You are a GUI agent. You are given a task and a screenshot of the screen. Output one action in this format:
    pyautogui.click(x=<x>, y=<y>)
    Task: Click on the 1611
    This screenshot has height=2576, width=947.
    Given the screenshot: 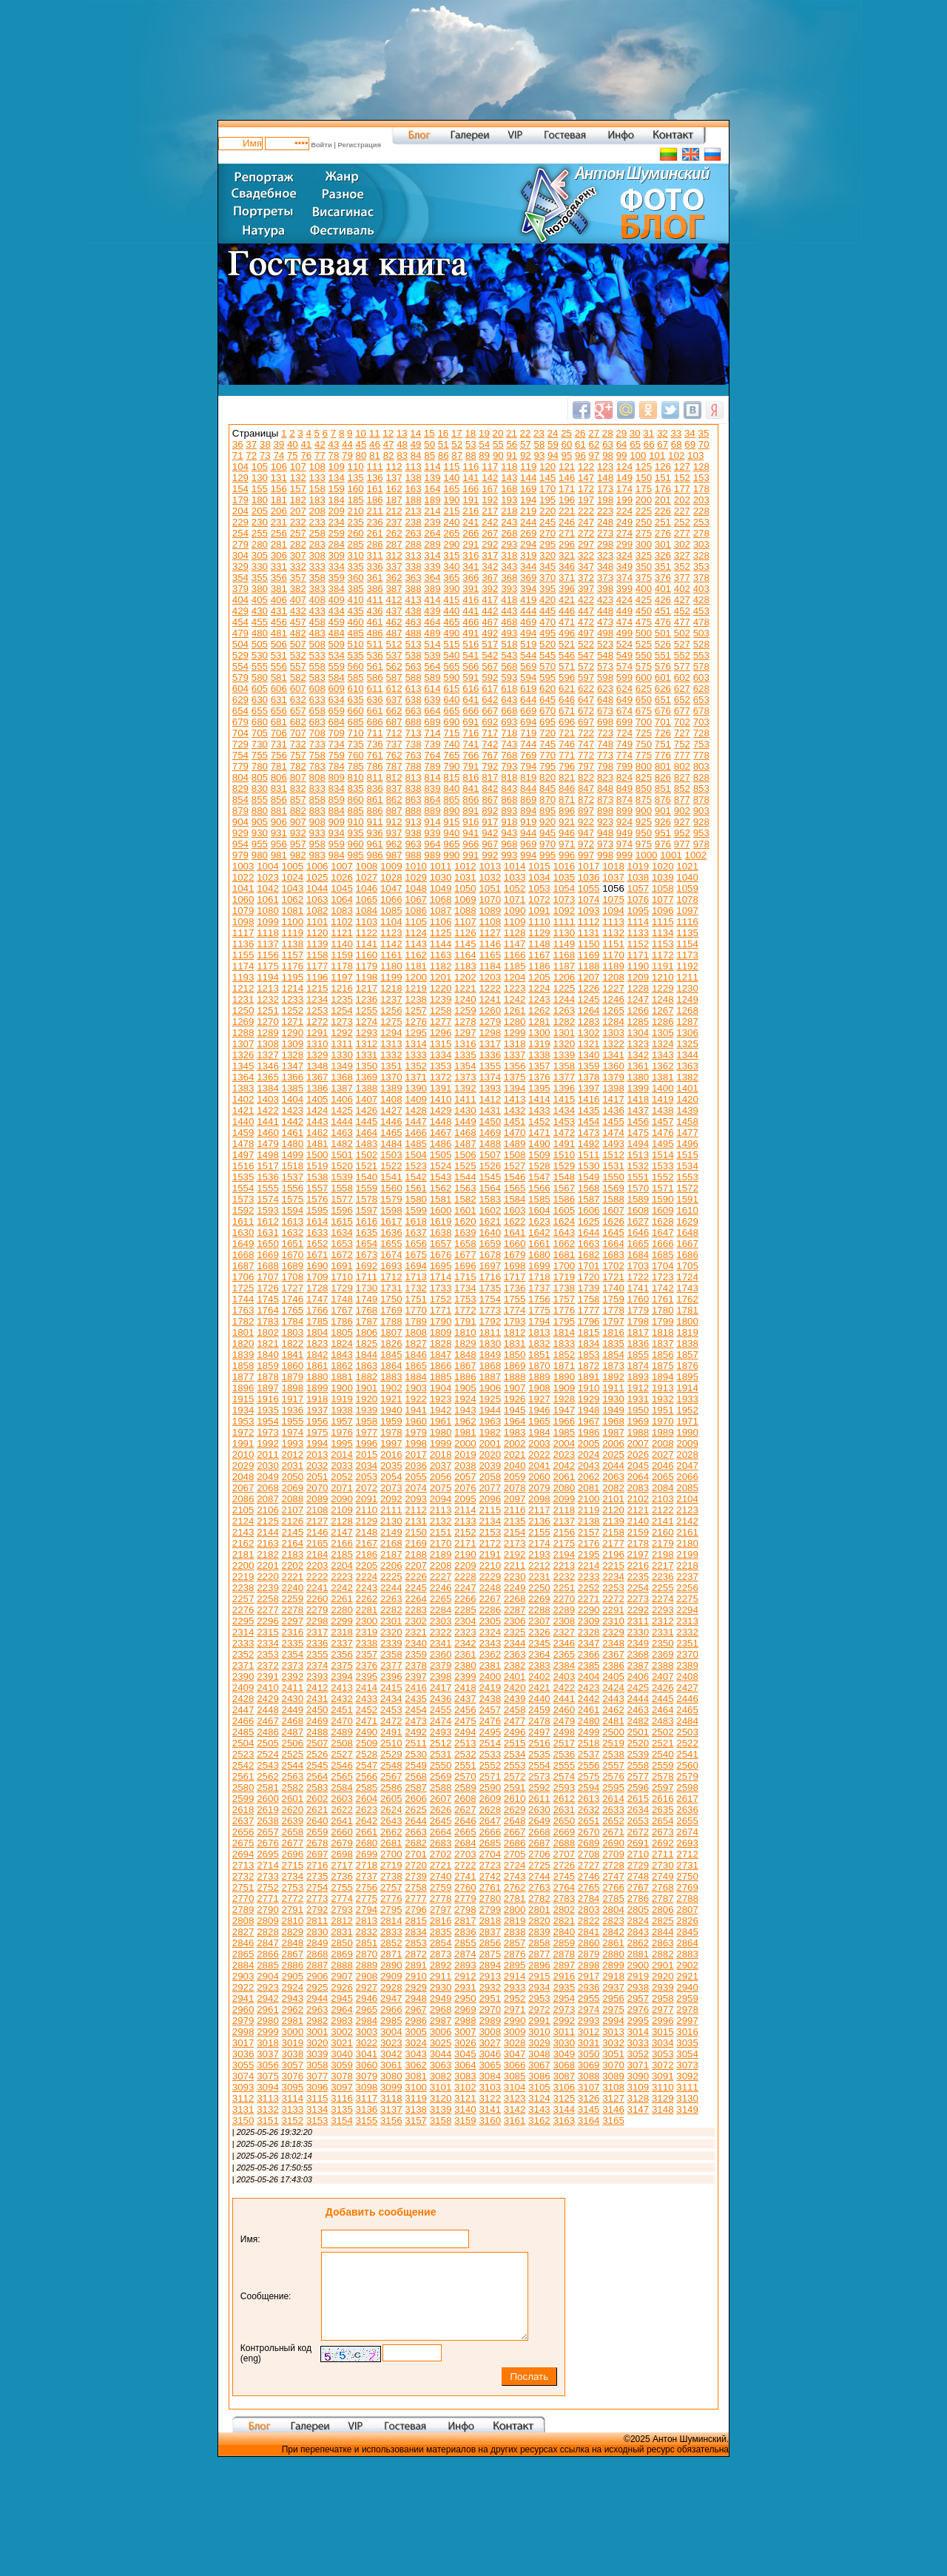 What is the action you would take?
    pyautogui.click(x=243, y=1221)
    